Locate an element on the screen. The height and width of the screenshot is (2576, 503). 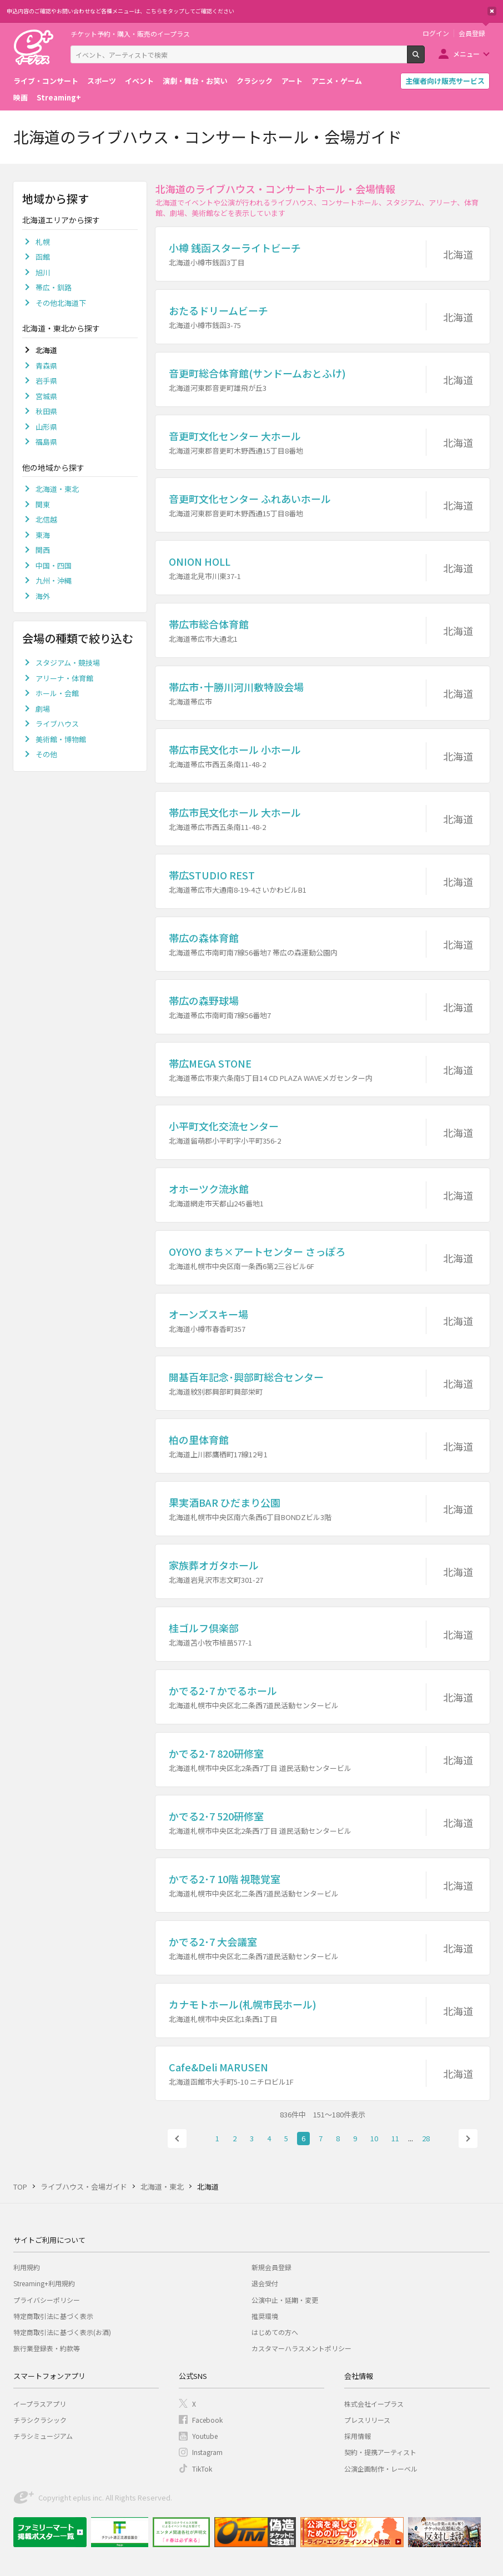
北信越 is located at coordinates (46, 519).